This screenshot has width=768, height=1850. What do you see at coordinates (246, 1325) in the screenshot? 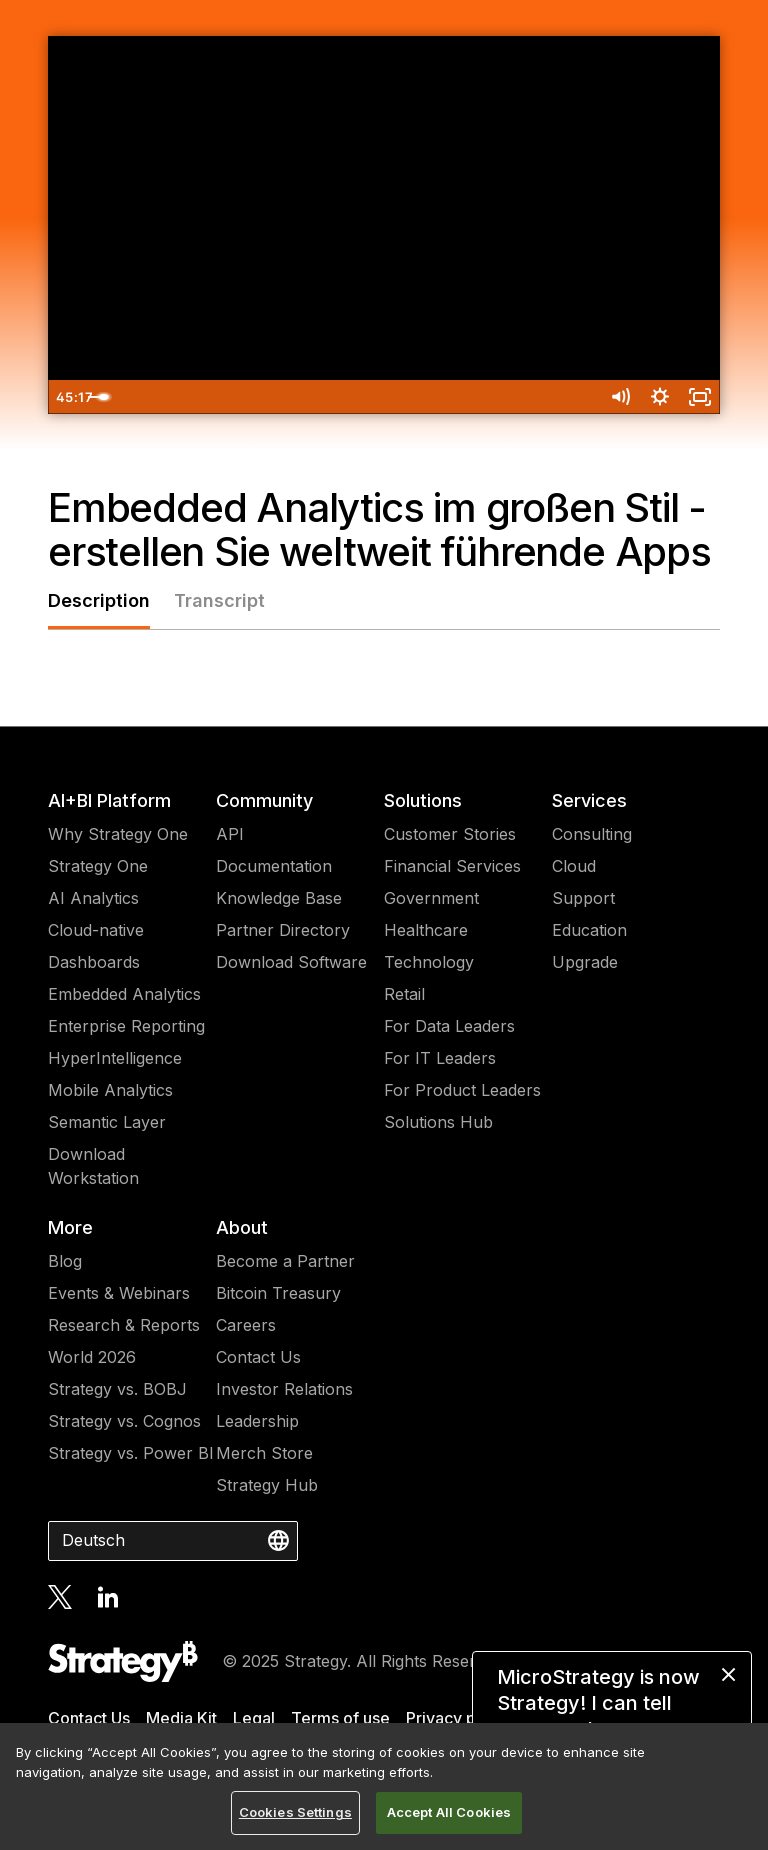
I see `Careers` at bounding box center [246, 1325].